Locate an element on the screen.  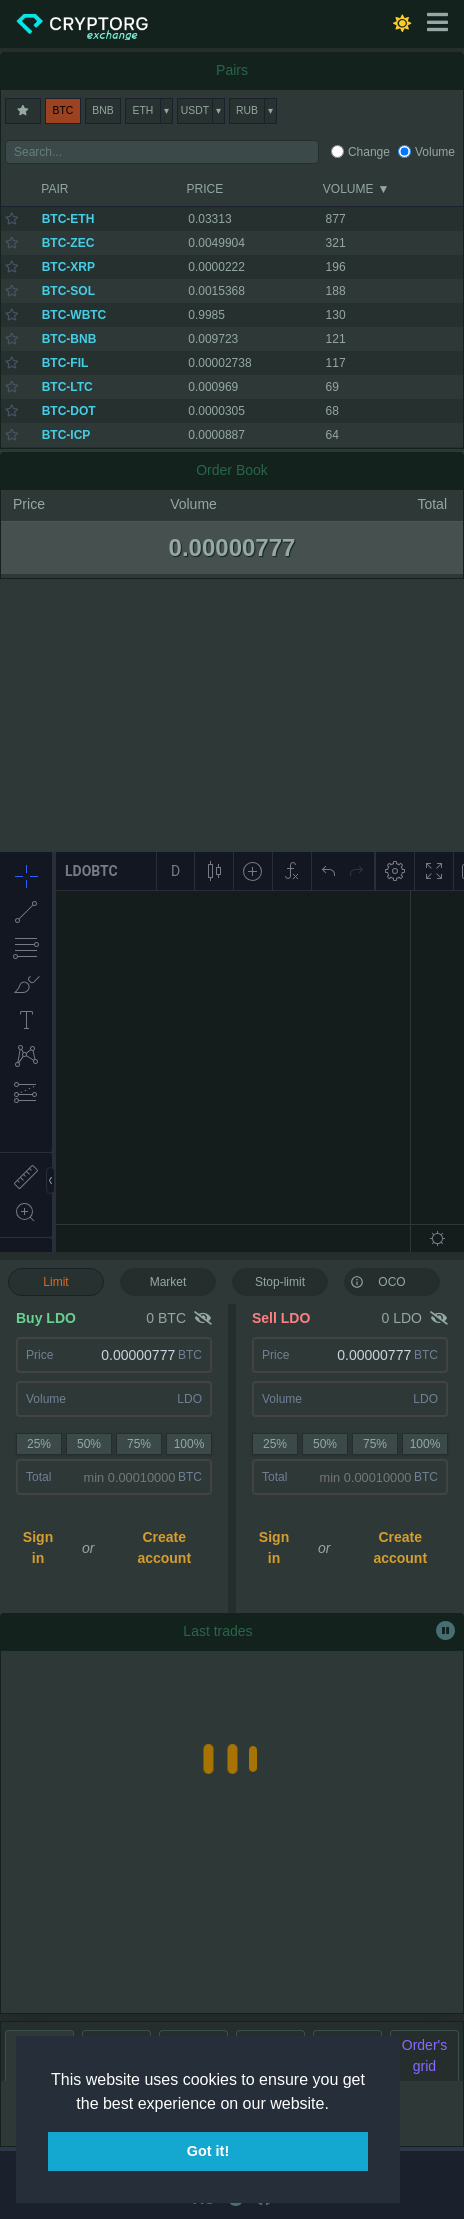
Create account is located at coordinates (164, 1547).